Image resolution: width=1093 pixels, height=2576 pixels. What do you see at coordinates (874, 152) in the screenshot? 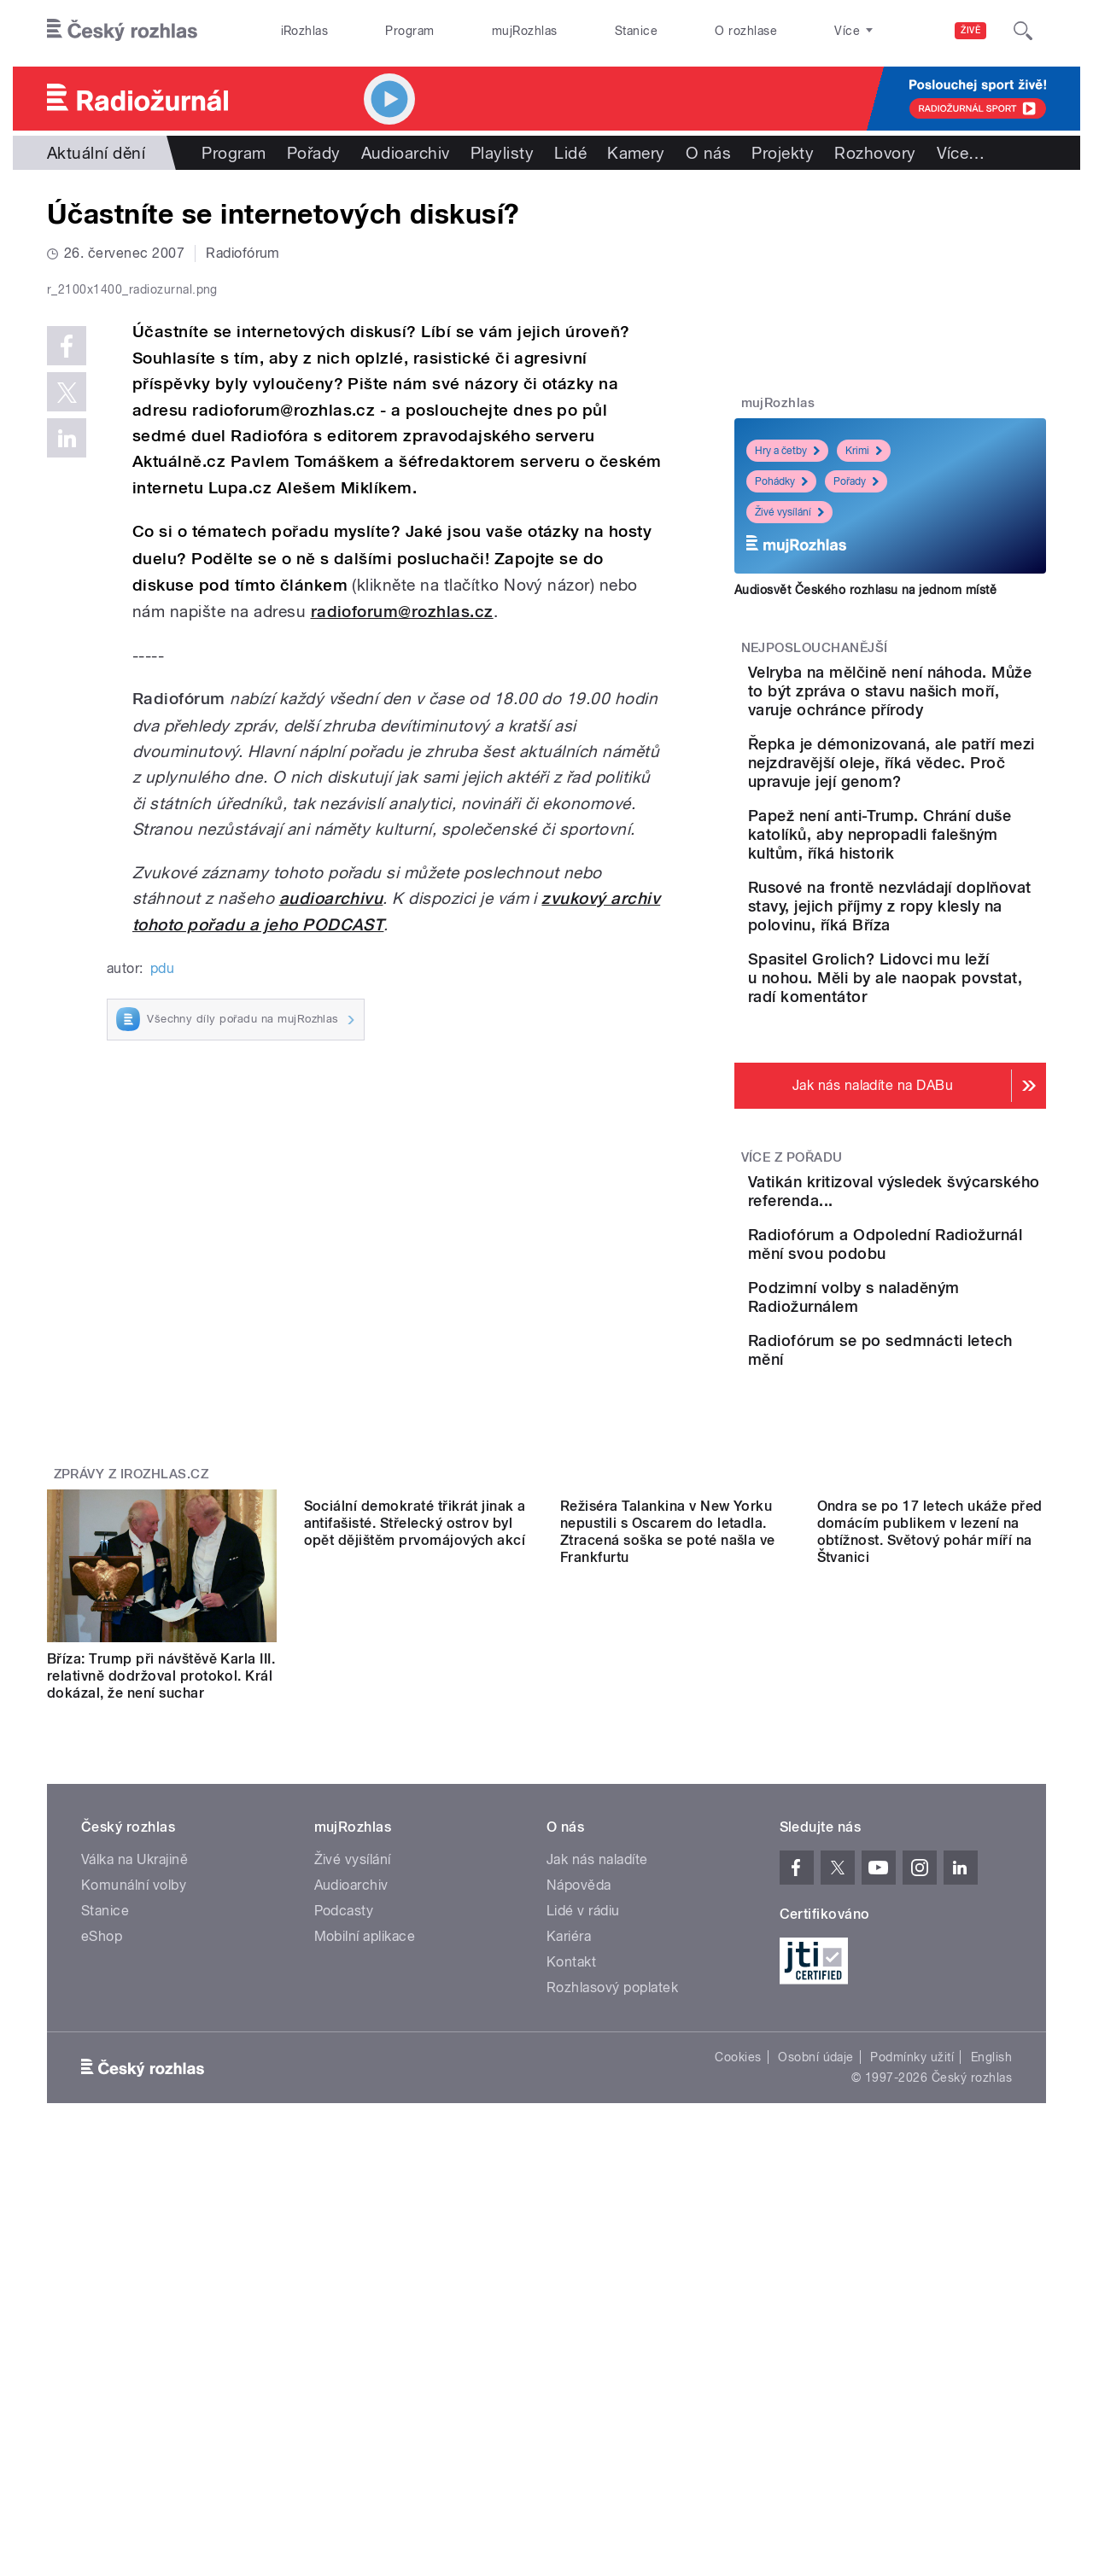
I see `Rozhovory` at bounding box center [874, 152].